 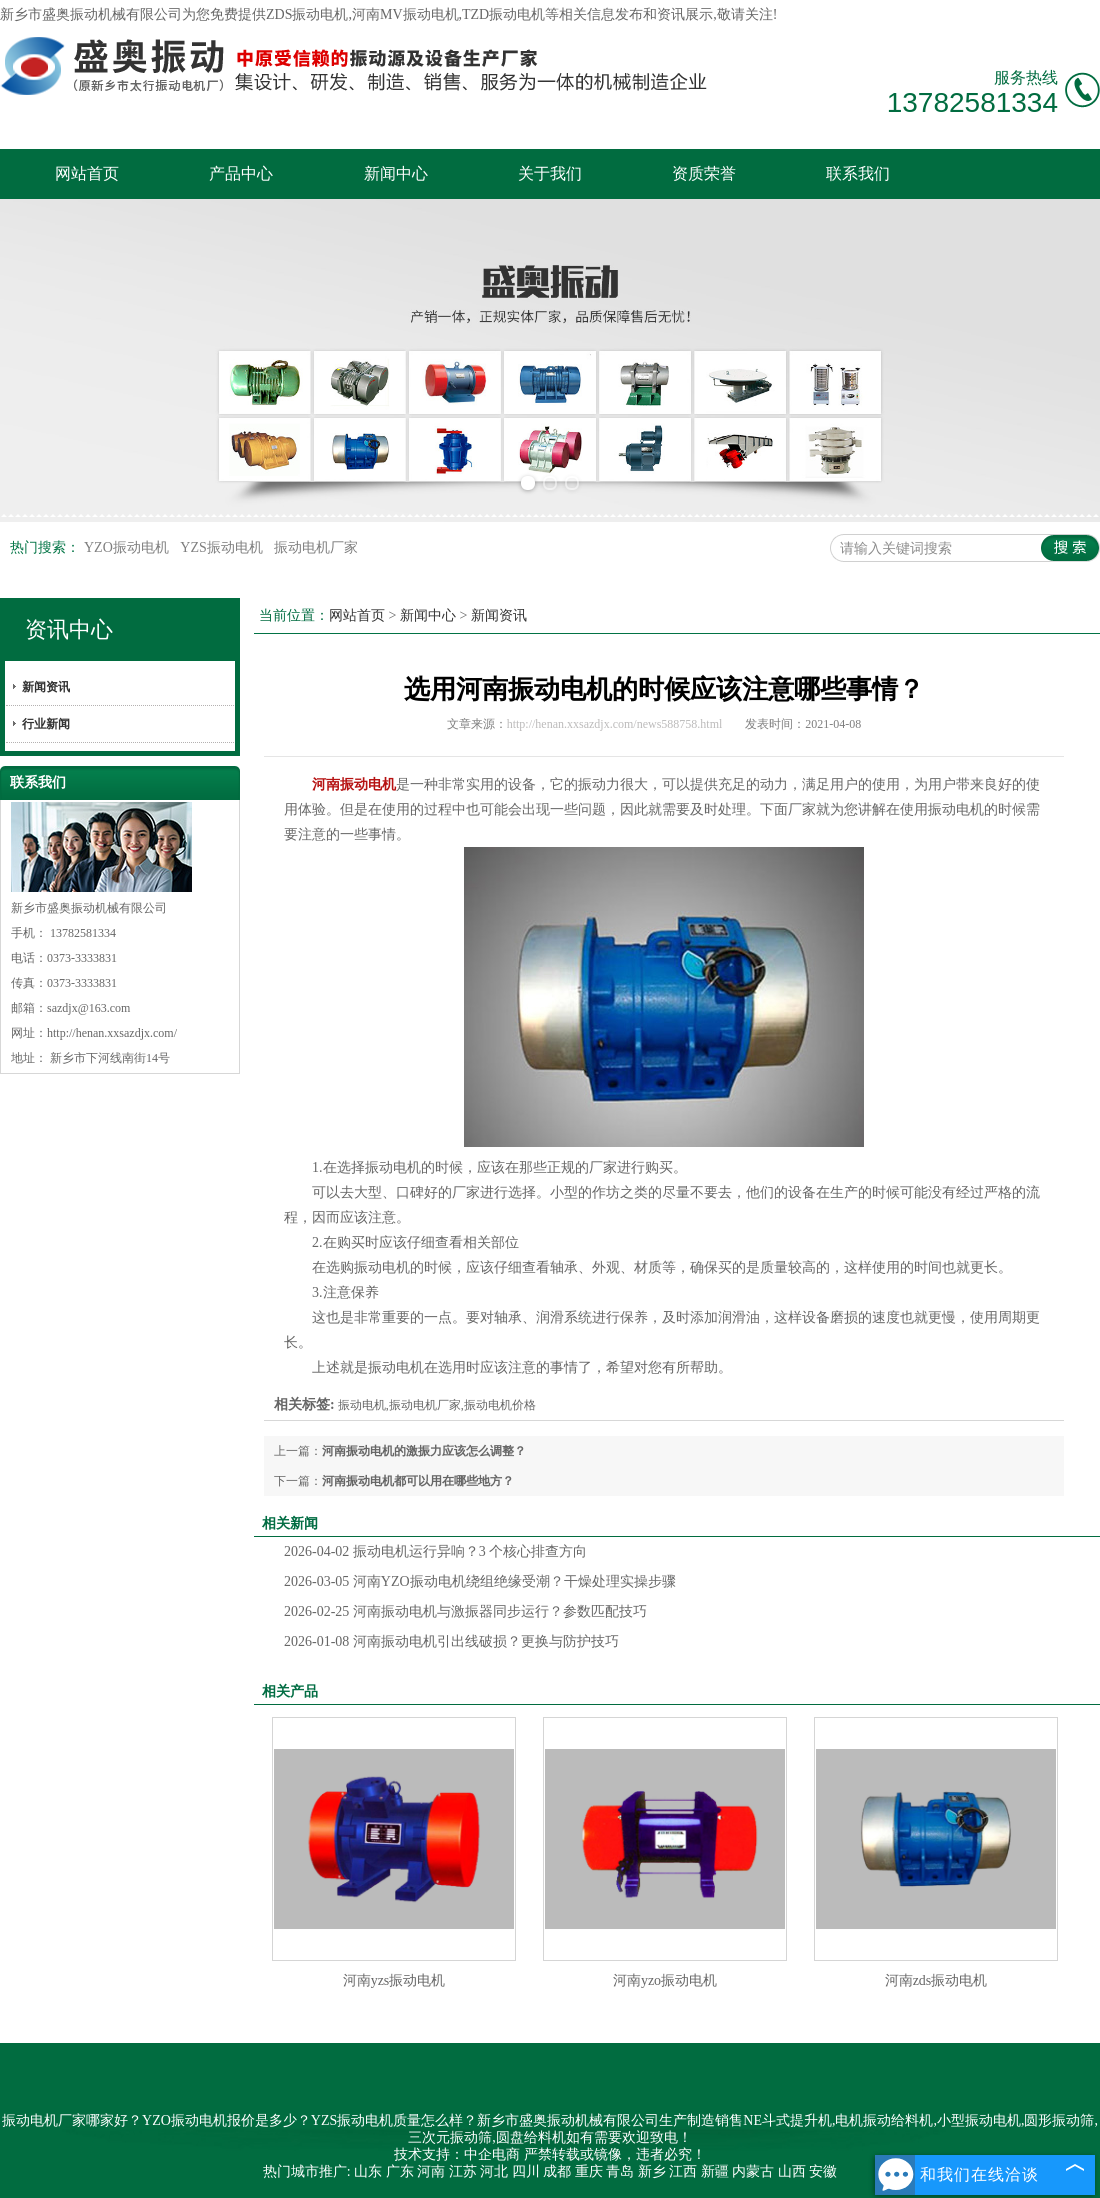 What do you see at coordinates (88, 1008) in the screenshot?
I see `sazdjx@163.com` at bounding box center [88, 1008].